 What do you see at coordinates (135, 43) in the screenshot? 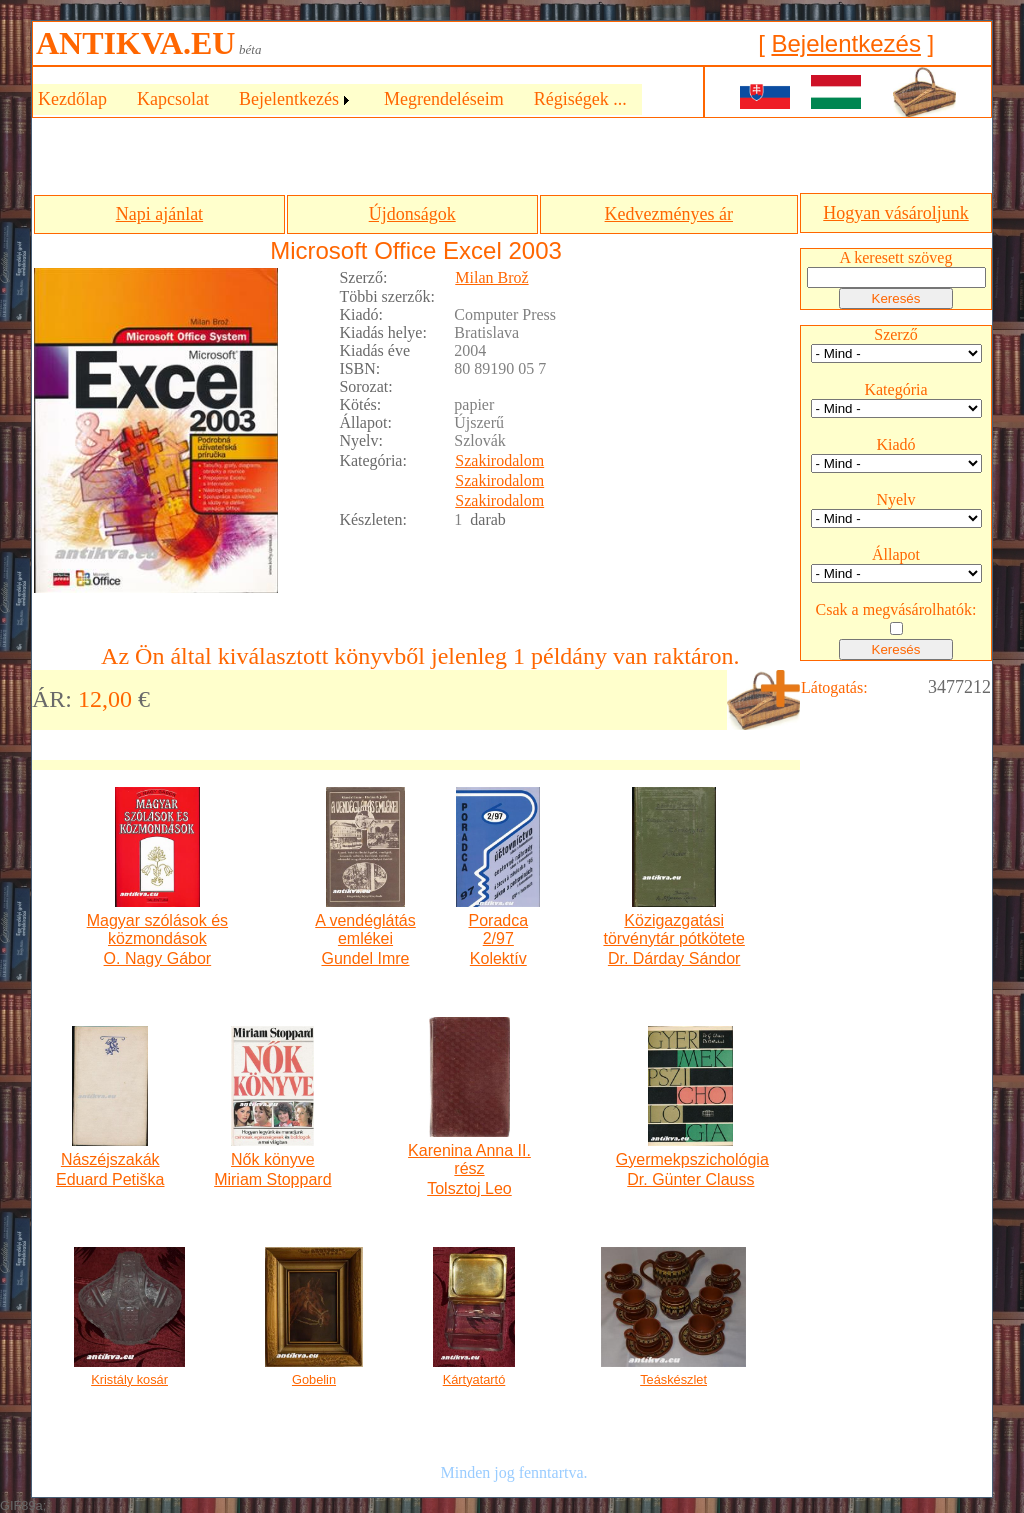
I see `ANTIKVA.EU` at bounding box center [135, 43].